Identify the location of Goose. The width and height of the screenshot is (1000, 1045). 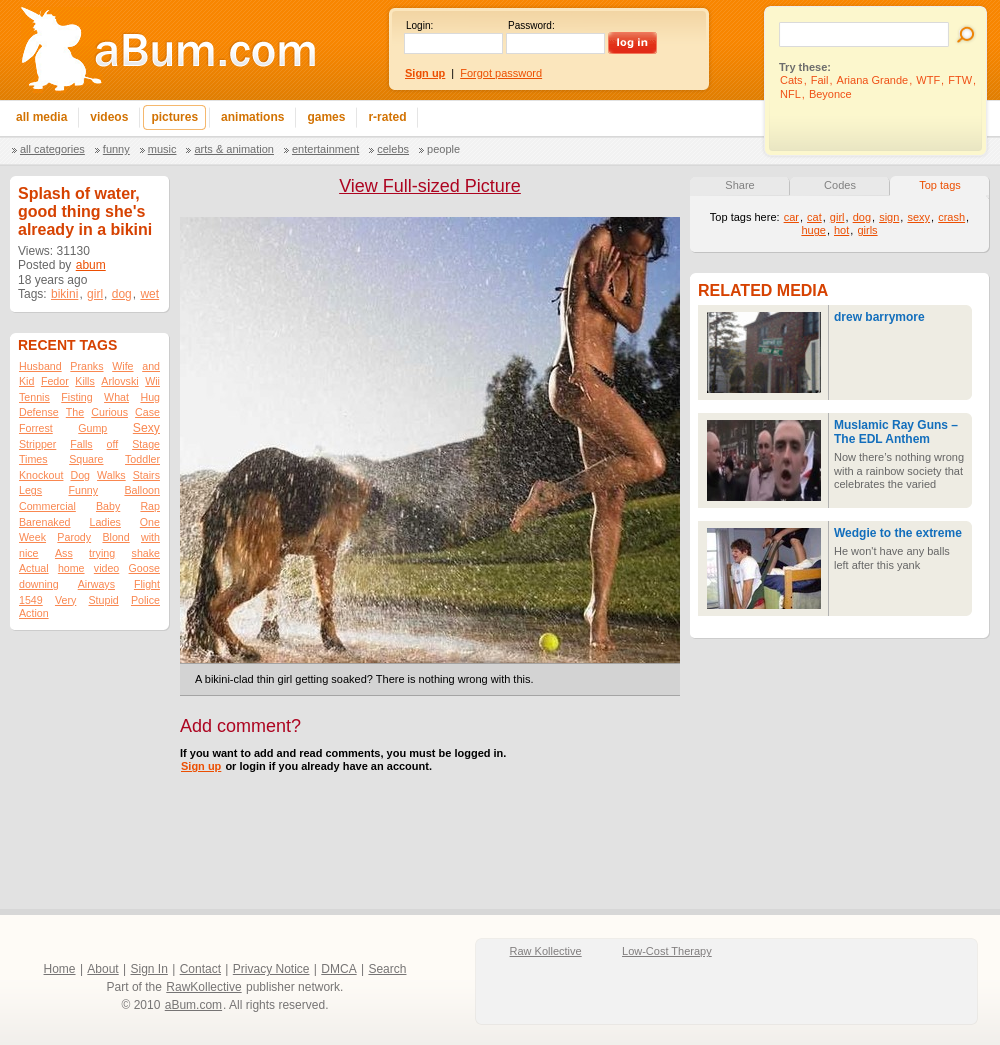
(144, 568).